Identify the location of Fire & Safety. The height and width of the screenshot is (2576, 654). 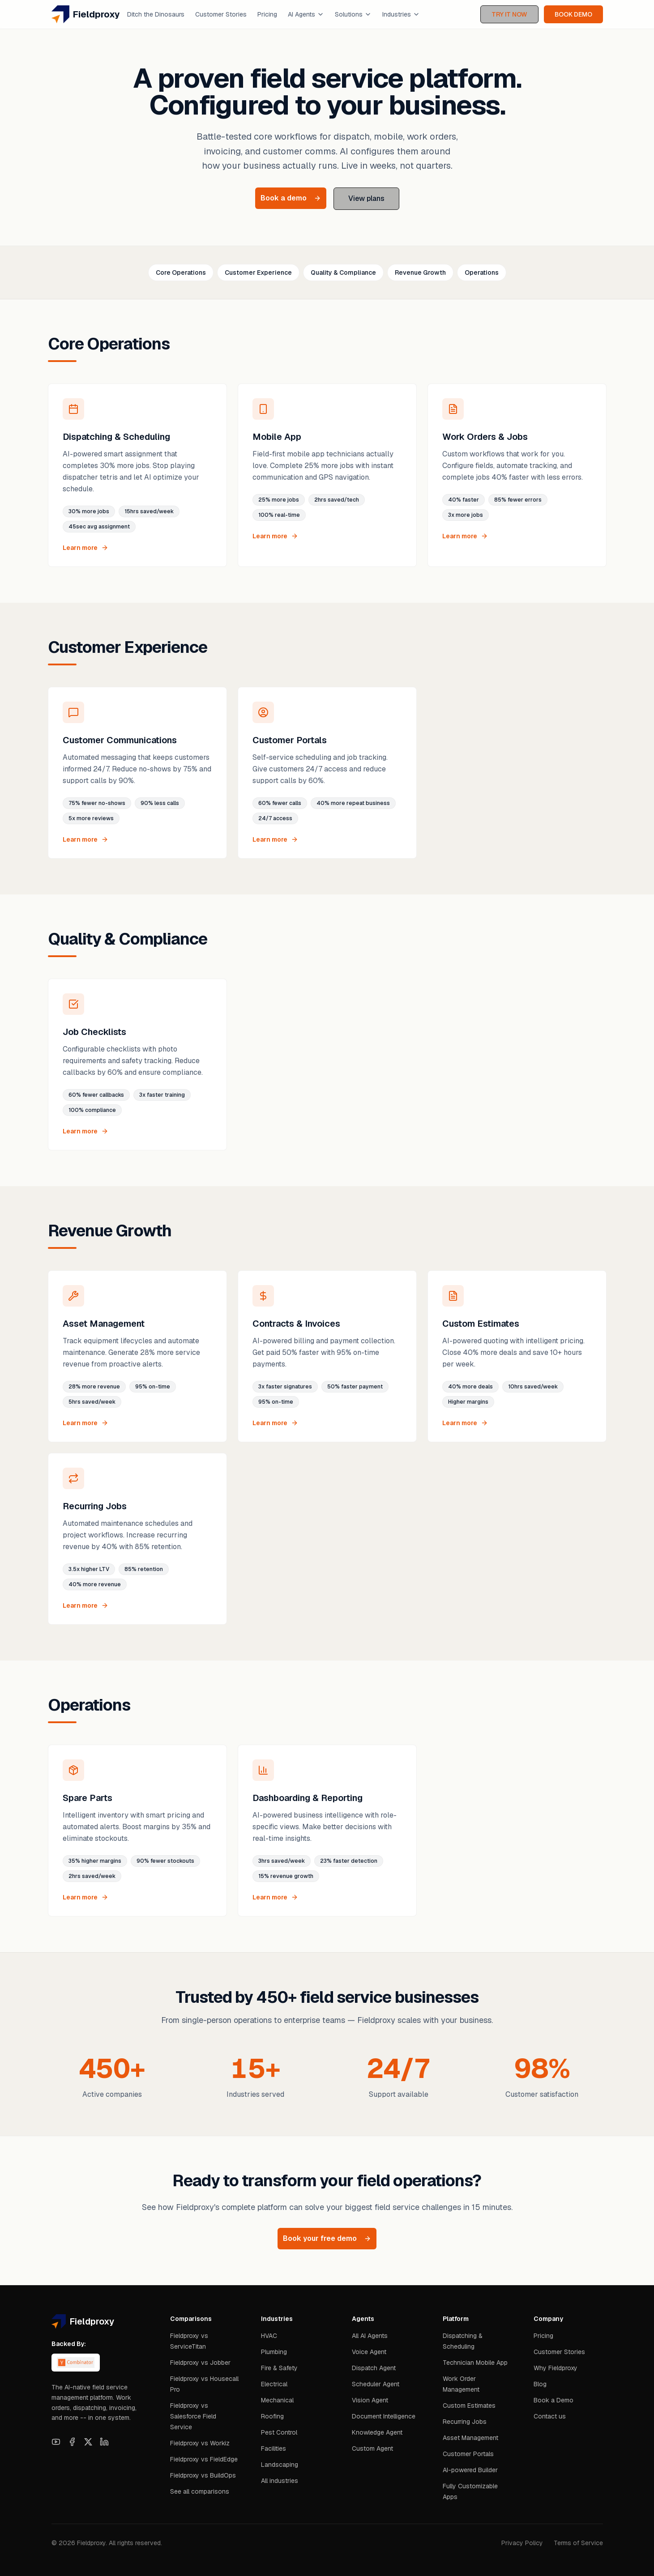
(279, 2368).